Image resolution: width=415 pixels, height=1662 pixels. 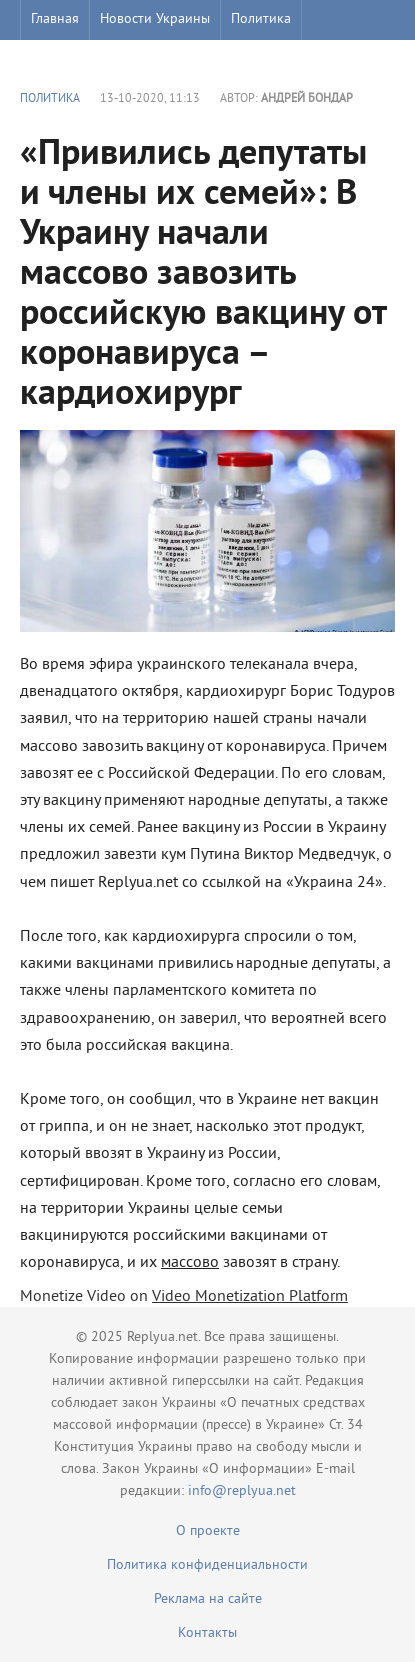 I want to click on Политика конфиденциальности, so click(x=207, y=1565).